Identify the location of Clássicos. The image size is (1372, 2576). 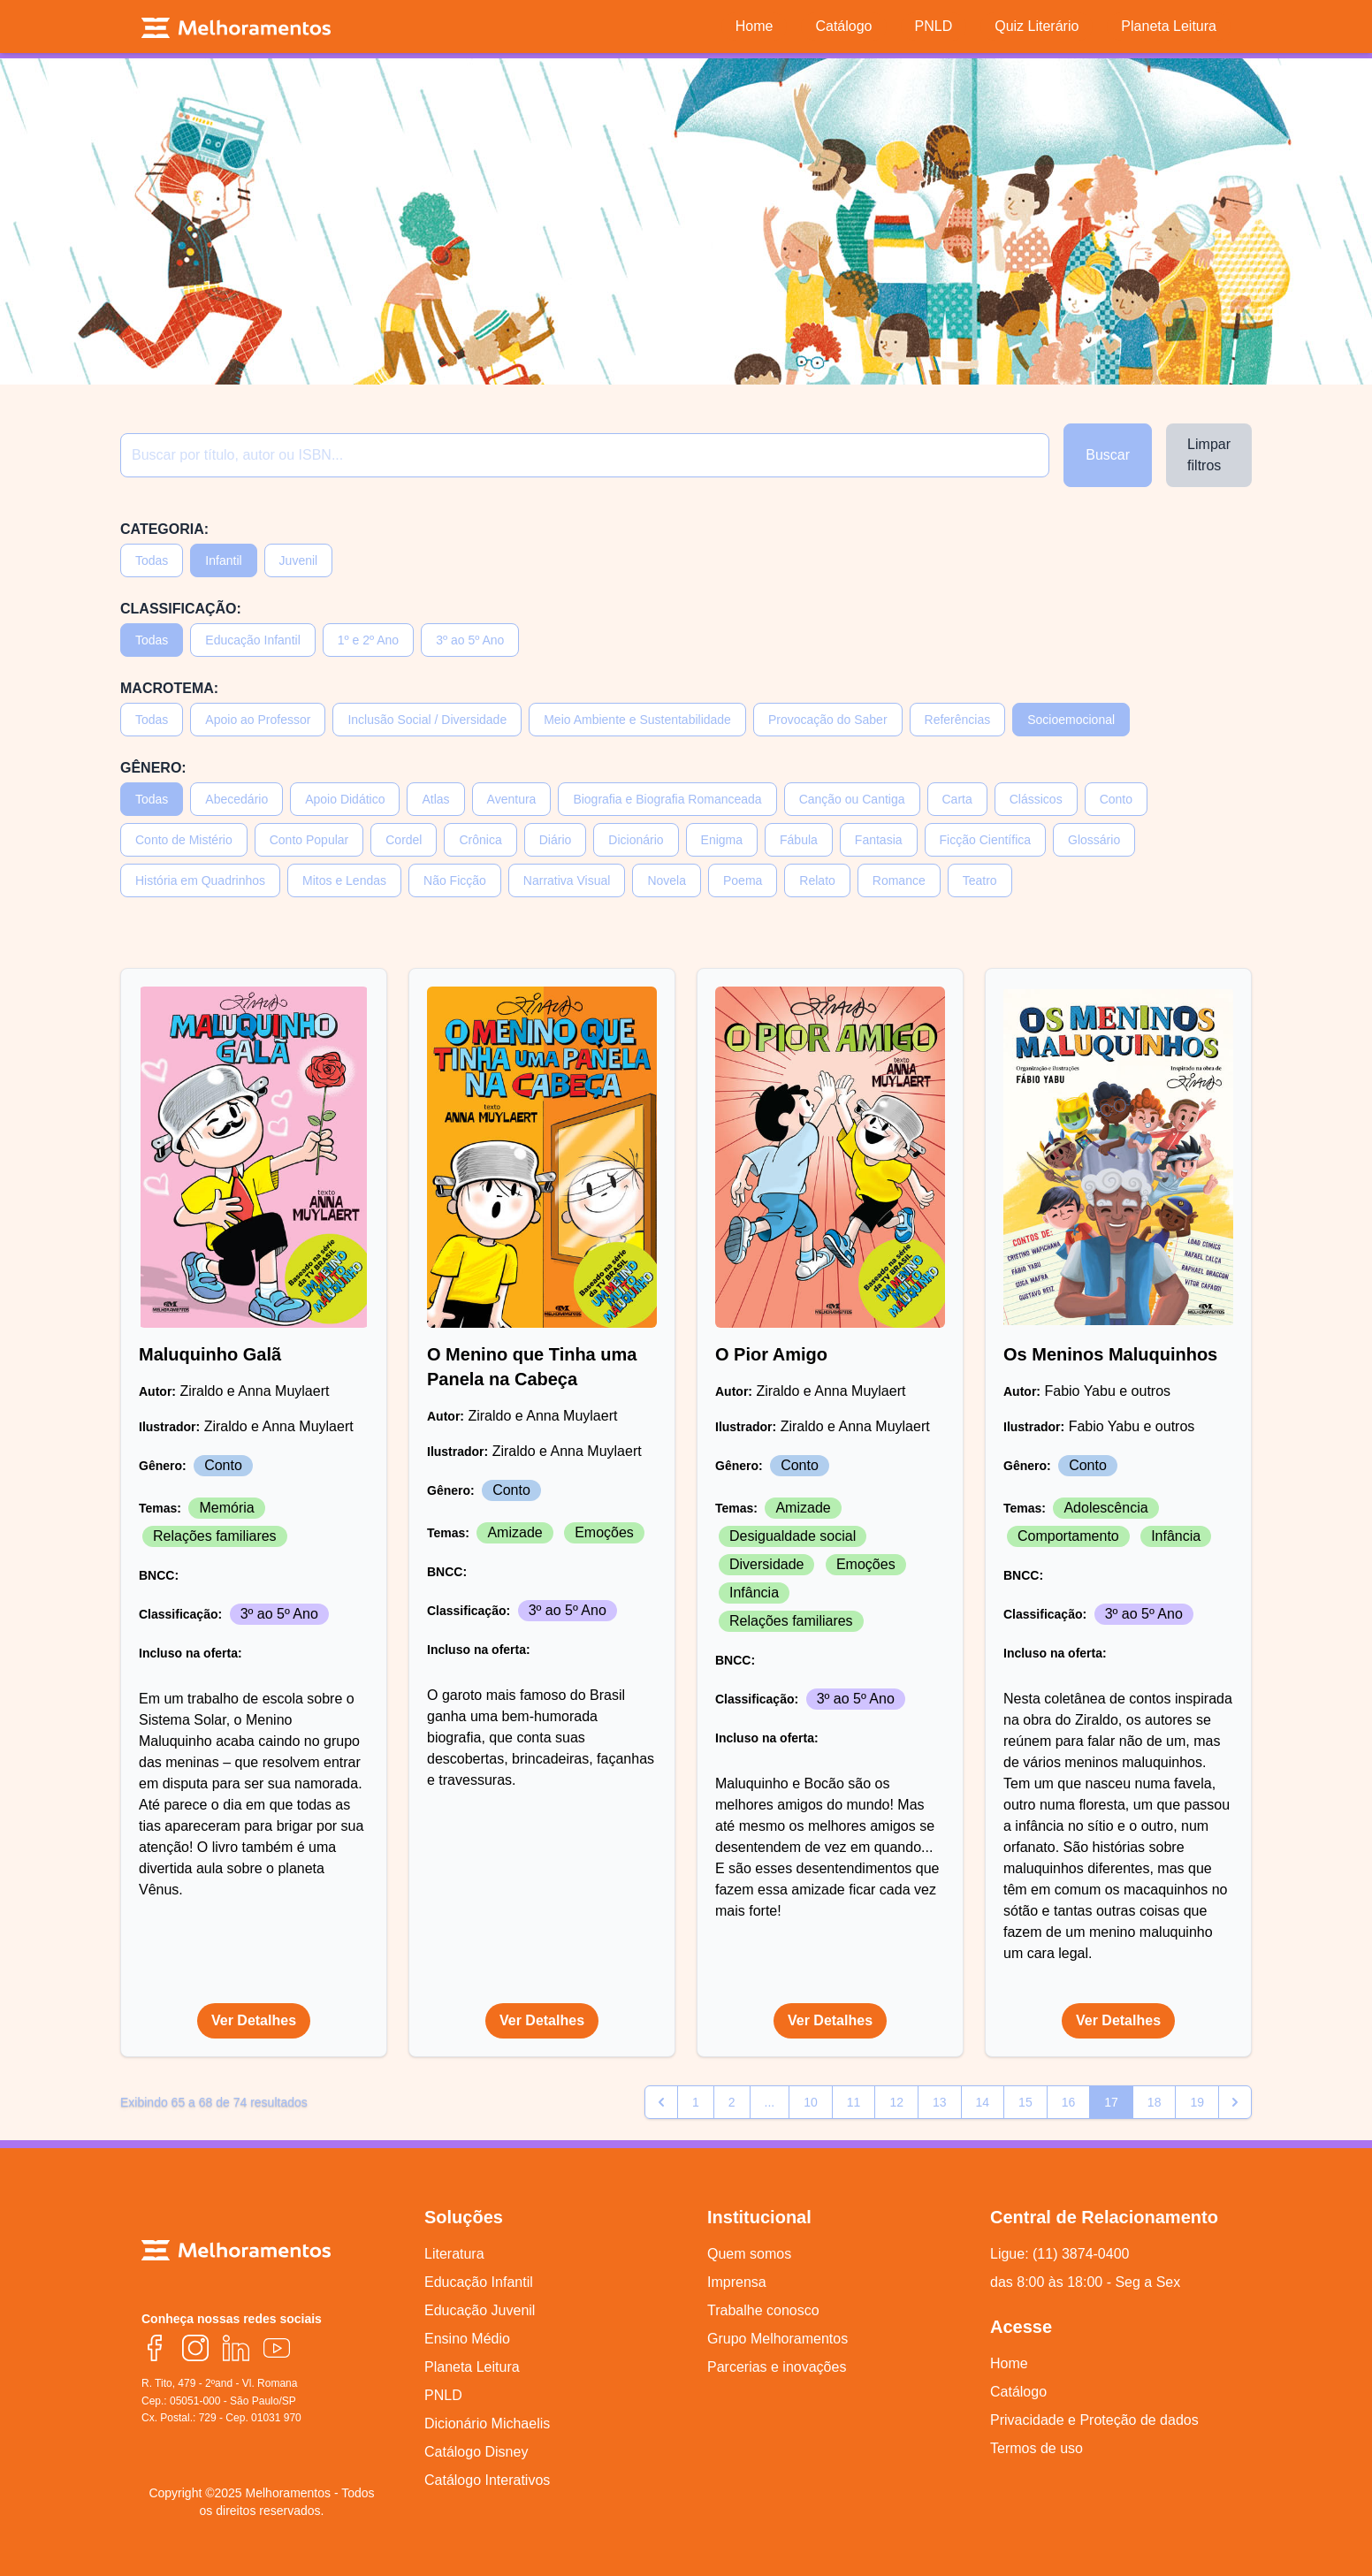
(1036, 799).